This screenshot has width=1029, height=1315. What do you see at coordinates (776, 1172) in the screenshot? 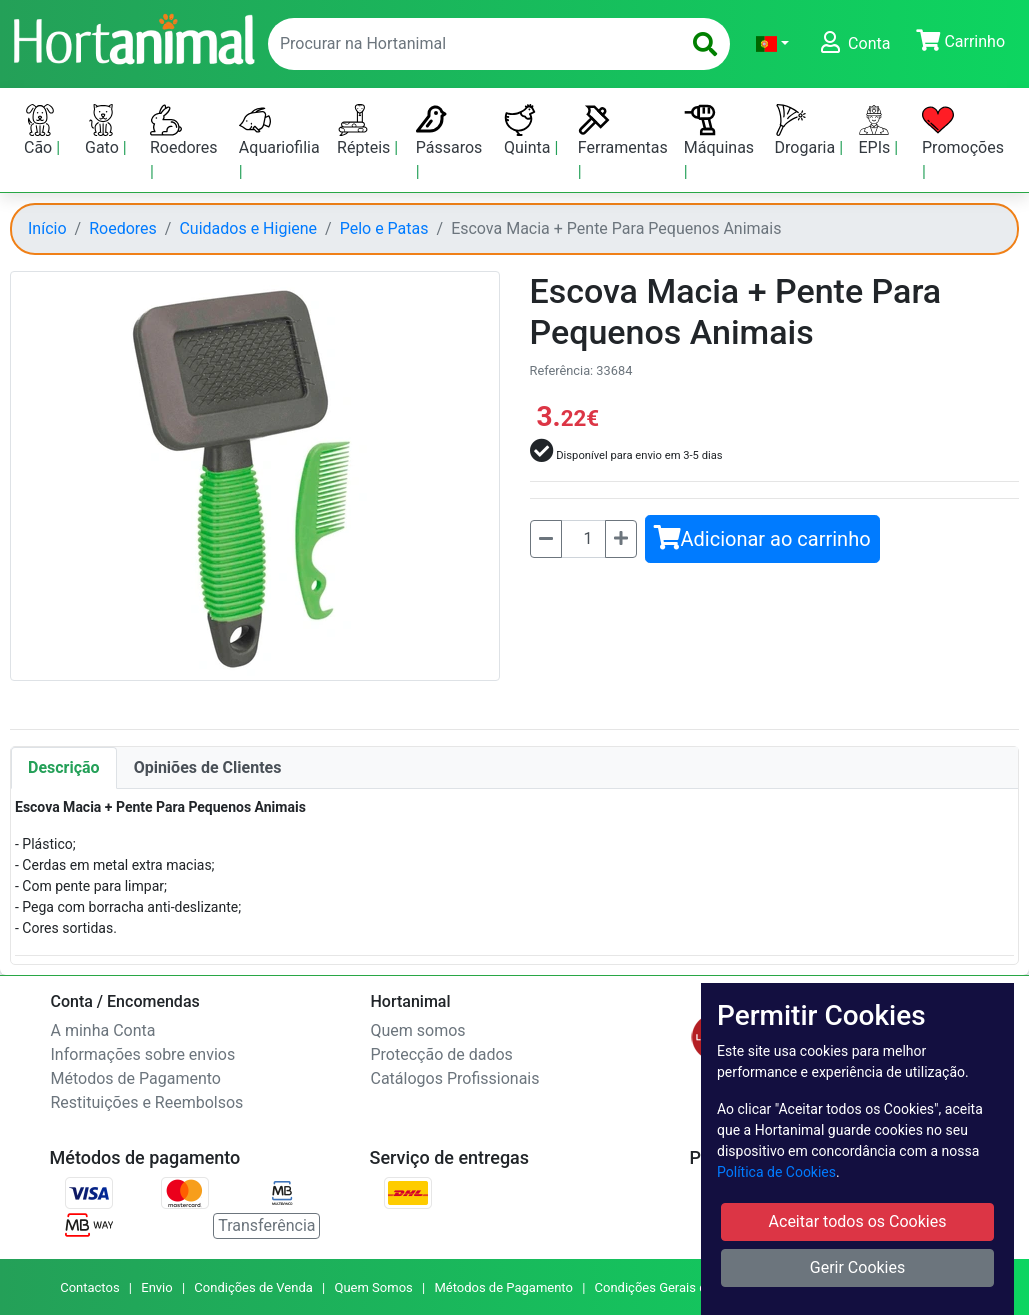
I see `Política de Cookies` at bounding box center [776, 1172].